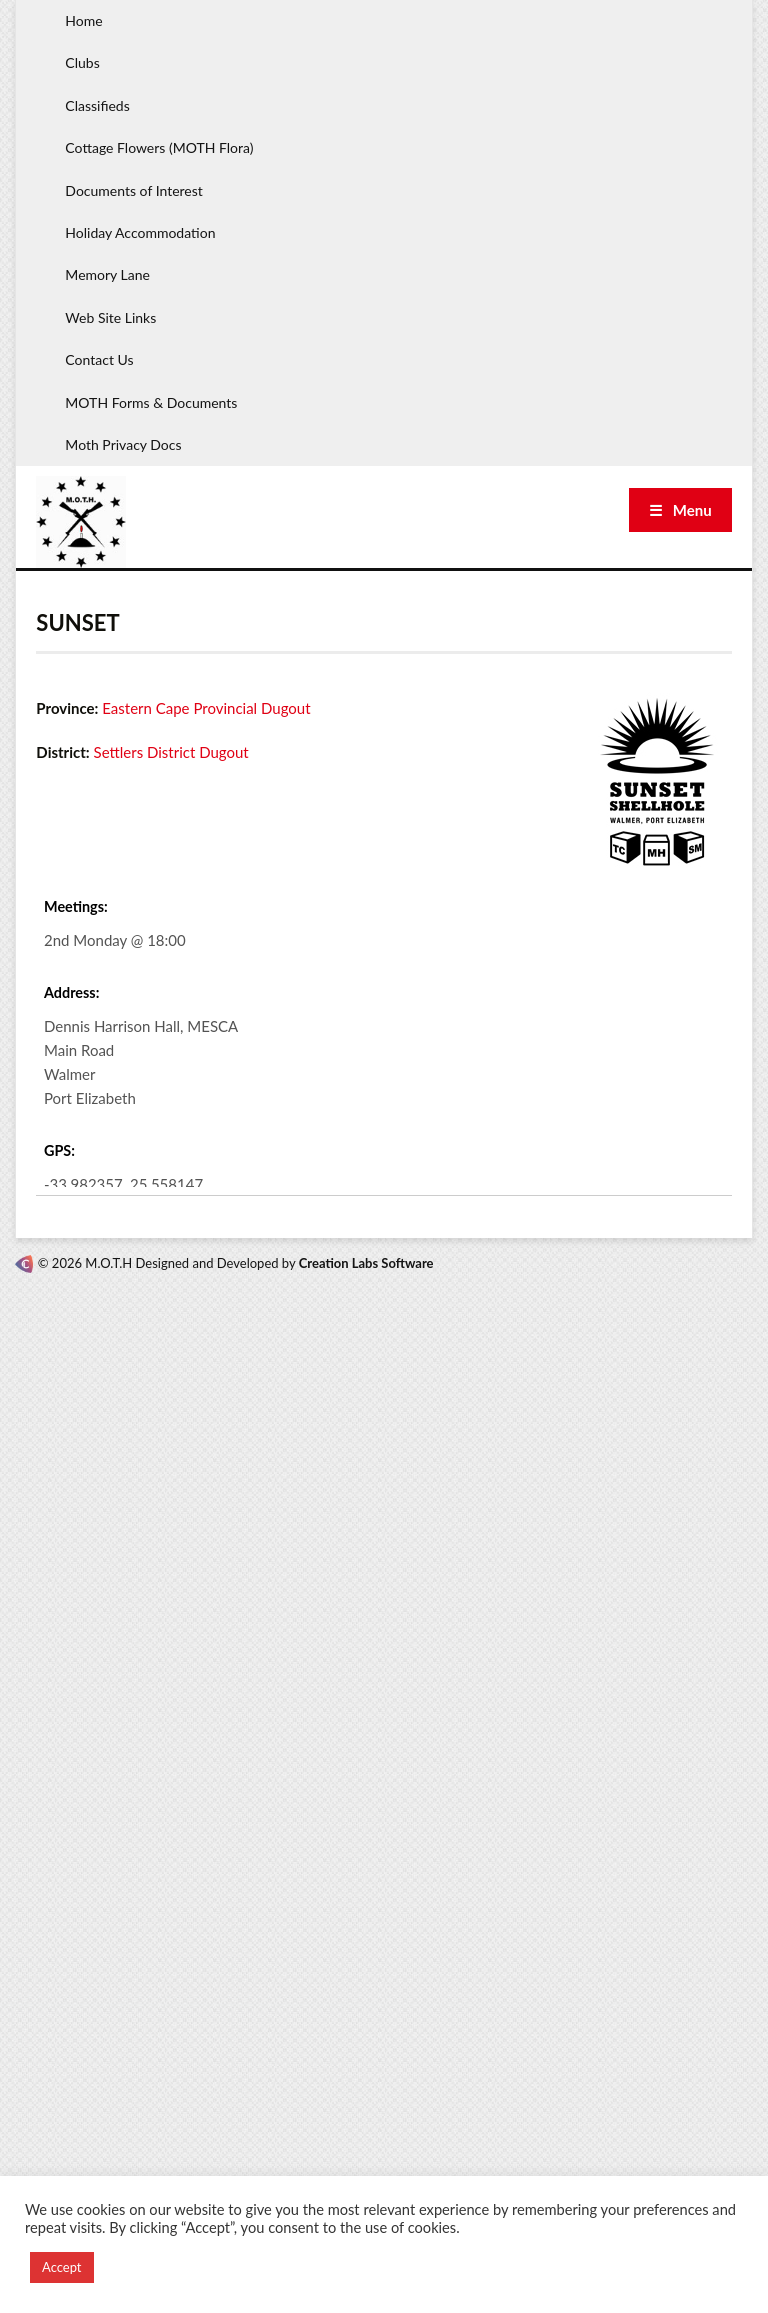 The width and height of the screenshot is (768, 2313). Describe the element at coordinates (99, 359) in the screenshot. I see `Contact Us` at that location.